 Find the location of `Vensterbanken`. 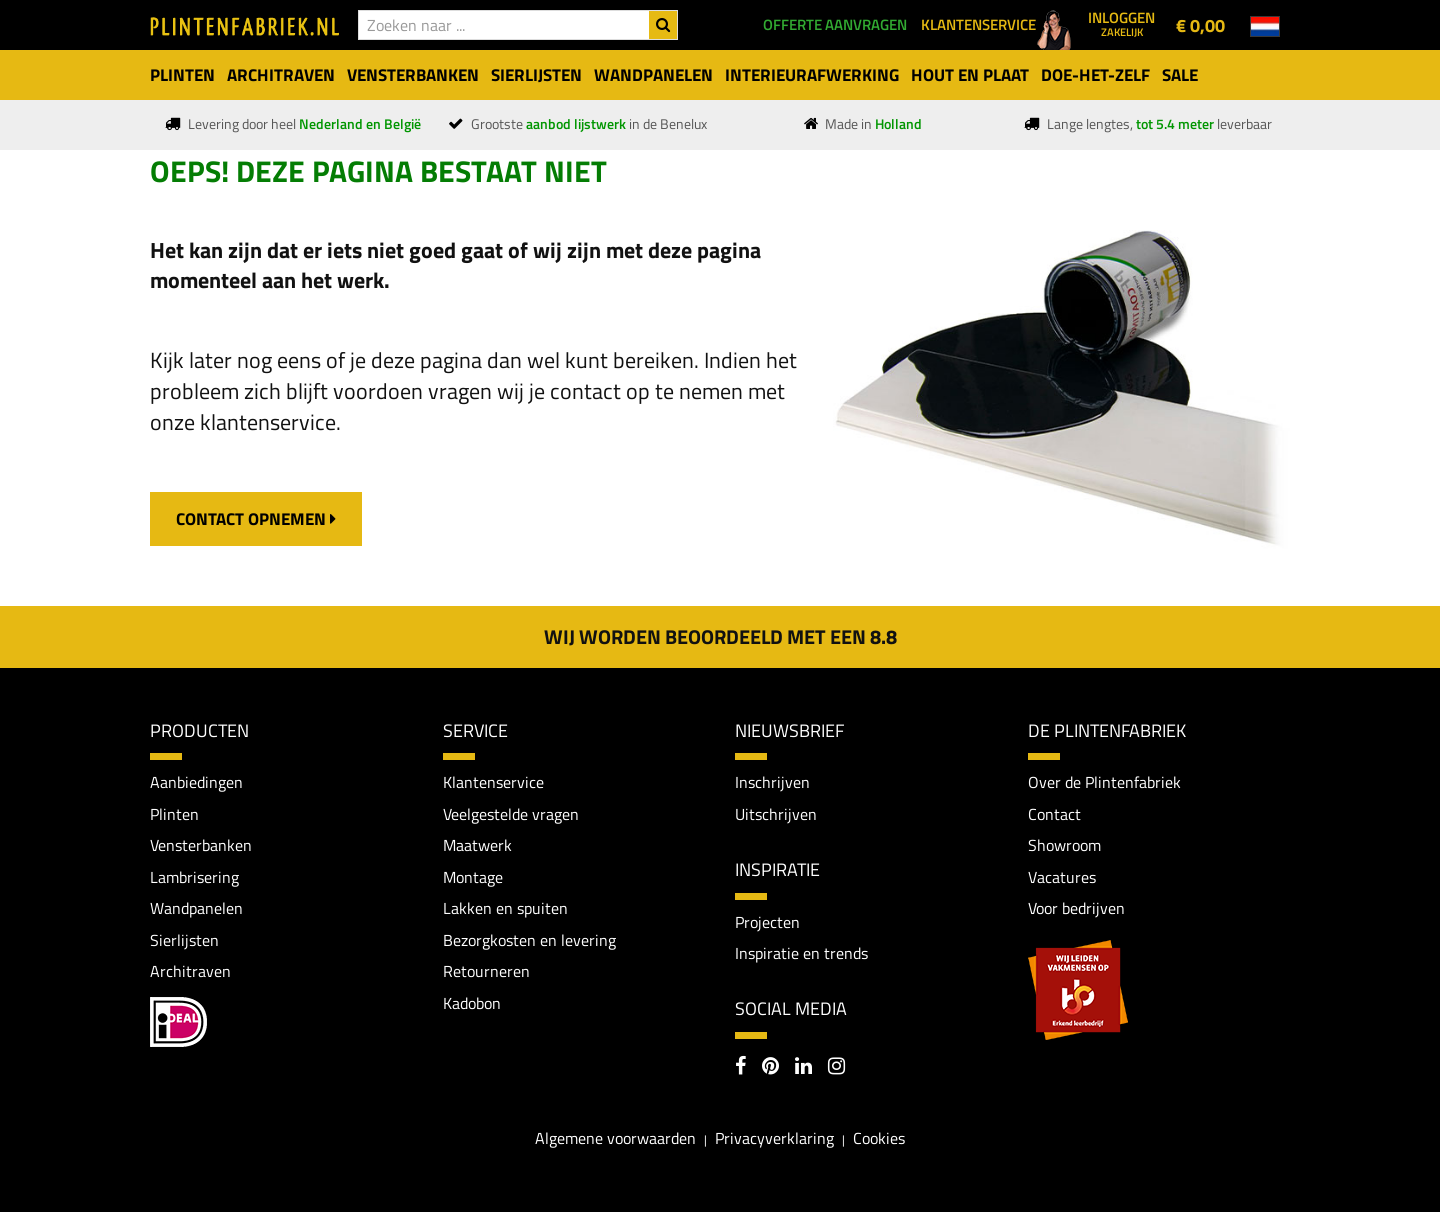

Vensterbanken is located at coordinates (201, 846).